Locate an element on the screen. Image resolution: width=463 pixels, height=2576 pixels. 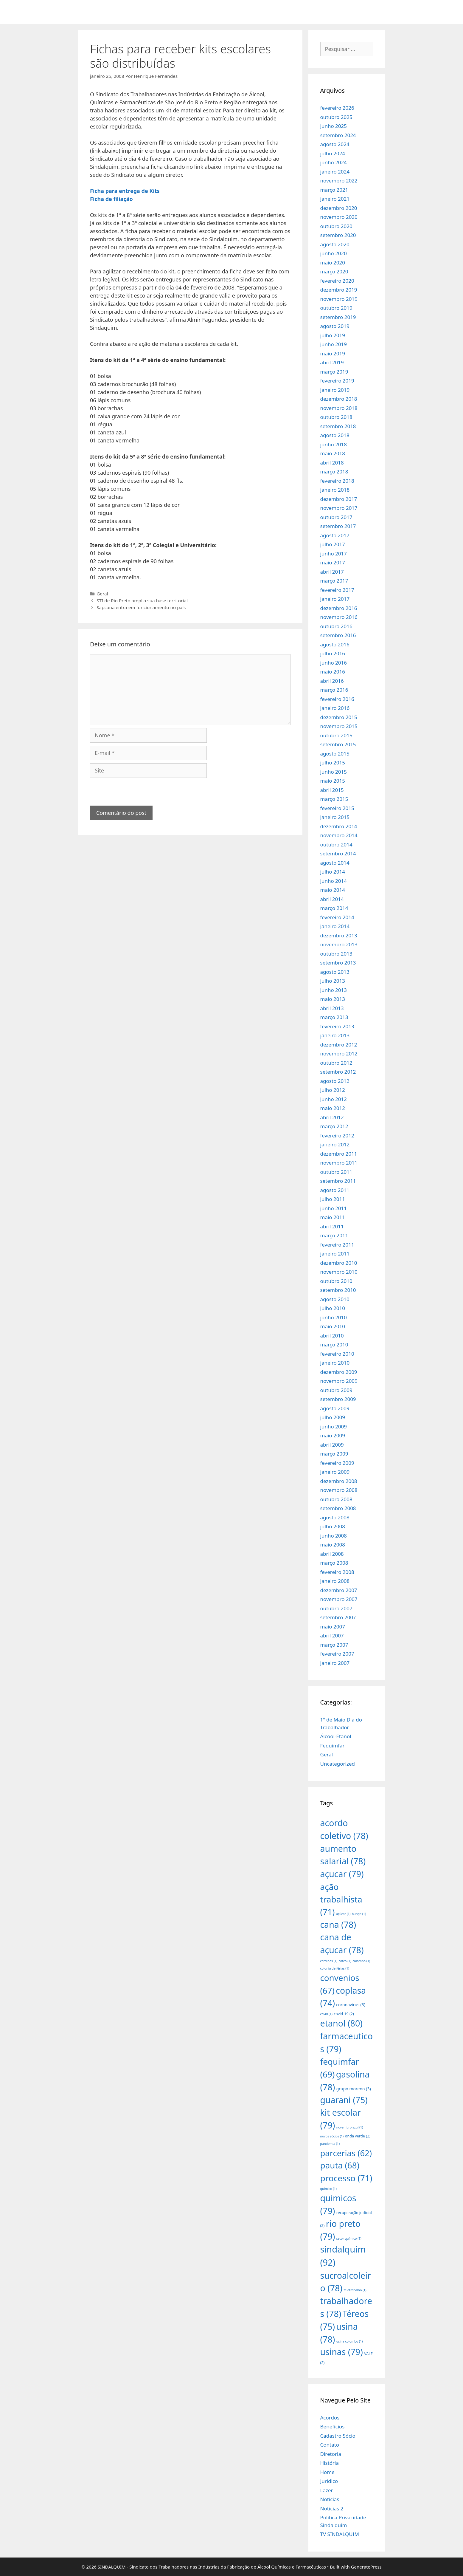
novembro 2017 is located at coordinates (339, 507).